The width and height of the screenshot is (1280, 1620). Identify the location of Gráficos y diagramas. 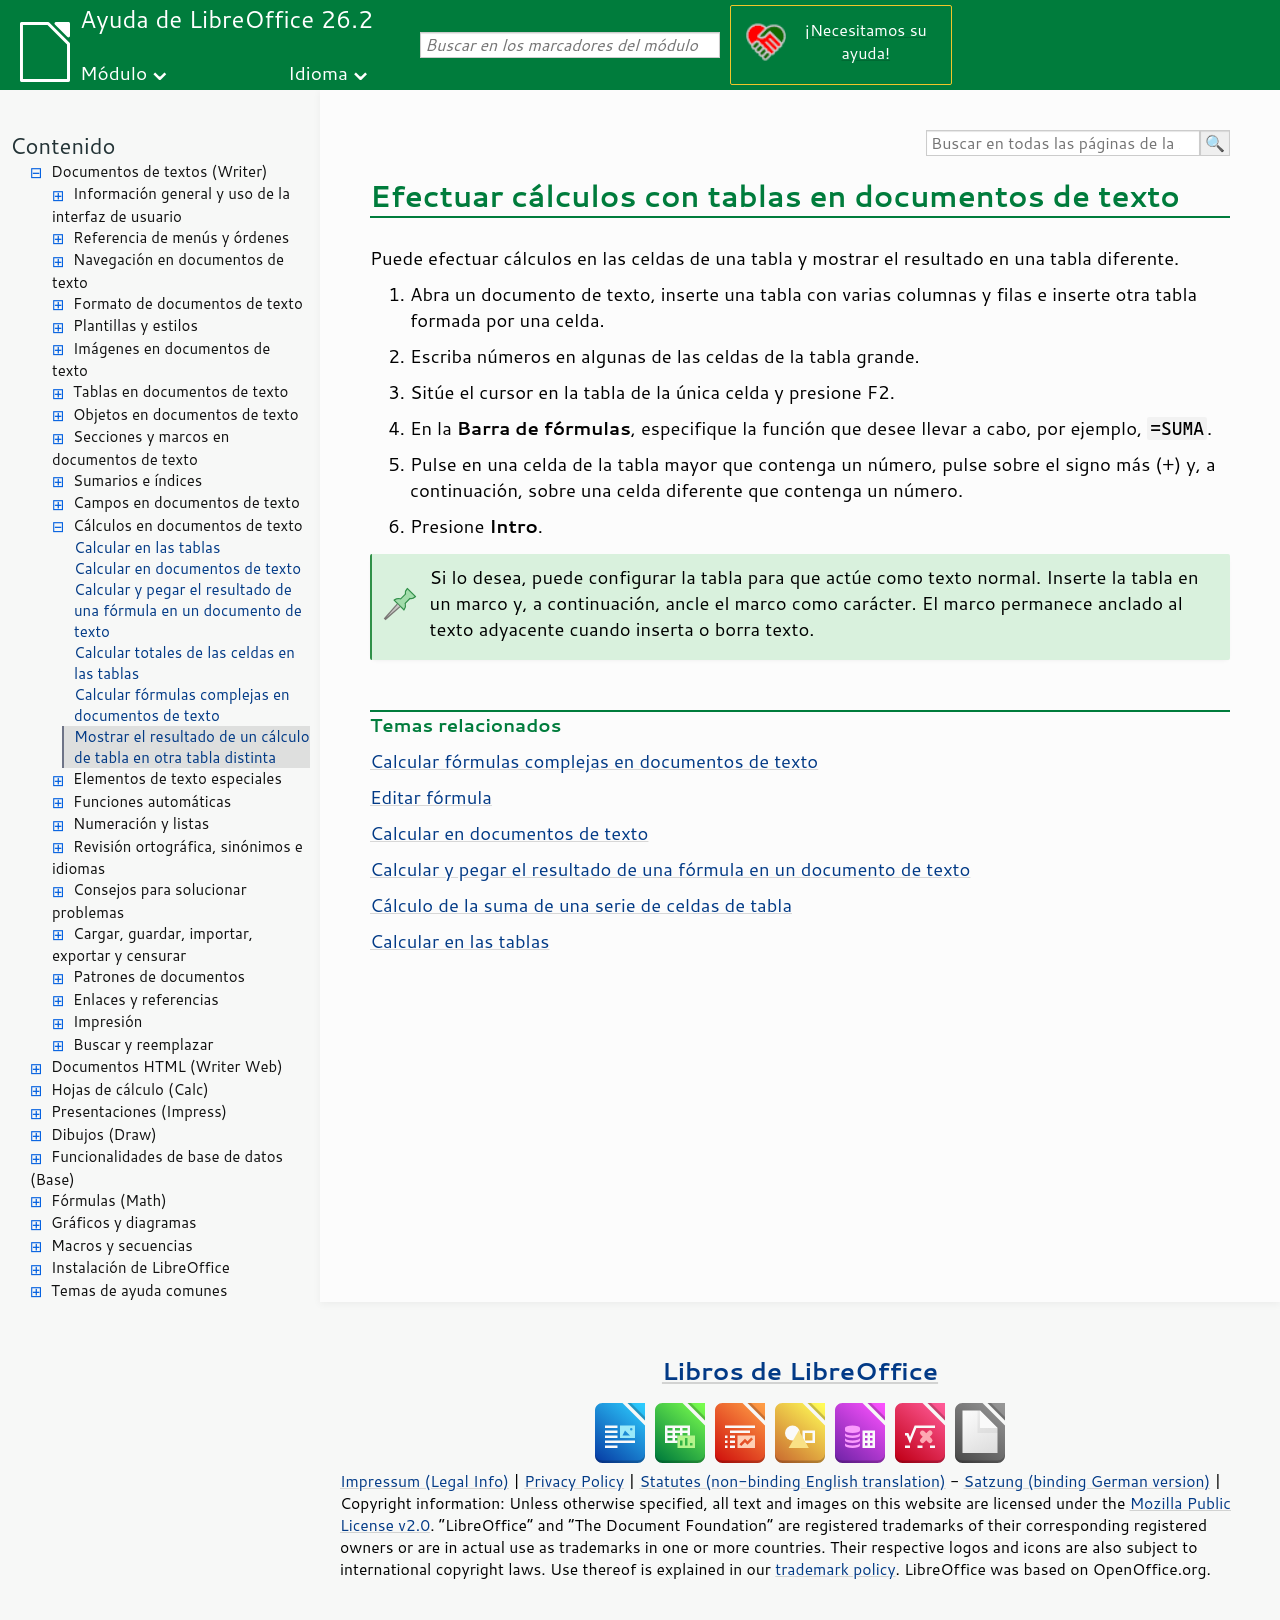
(123, 1222).